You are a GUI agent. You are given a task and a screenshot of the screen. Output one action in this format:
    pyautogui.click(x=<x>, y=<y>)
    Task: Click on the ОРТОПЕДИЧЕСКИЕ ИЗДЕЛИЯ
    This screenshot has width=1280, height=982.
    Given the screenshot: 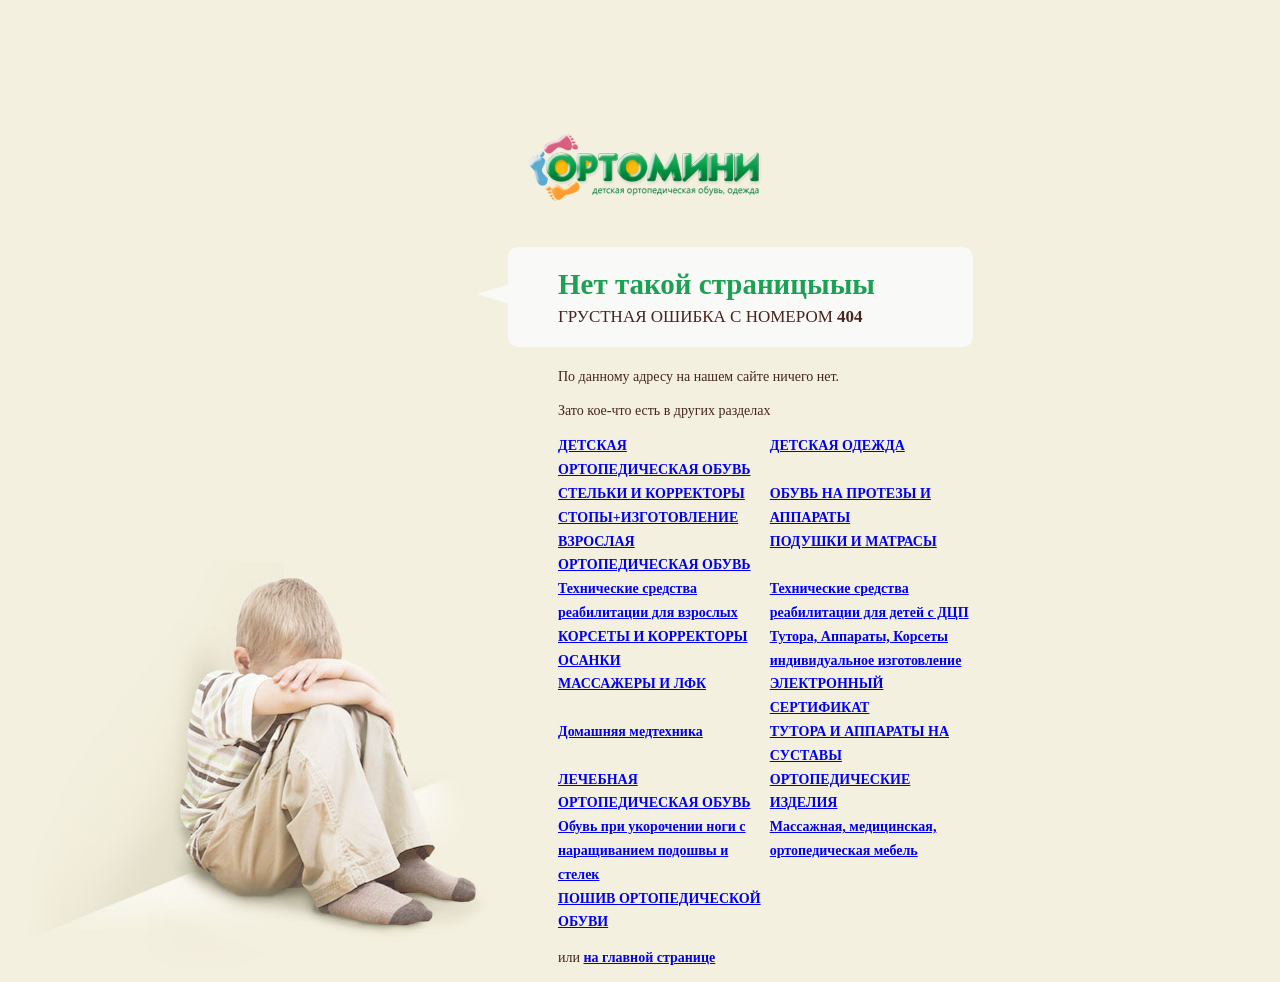 What is the action you would take?
    pyautogui.click(x=840, y=791)
    